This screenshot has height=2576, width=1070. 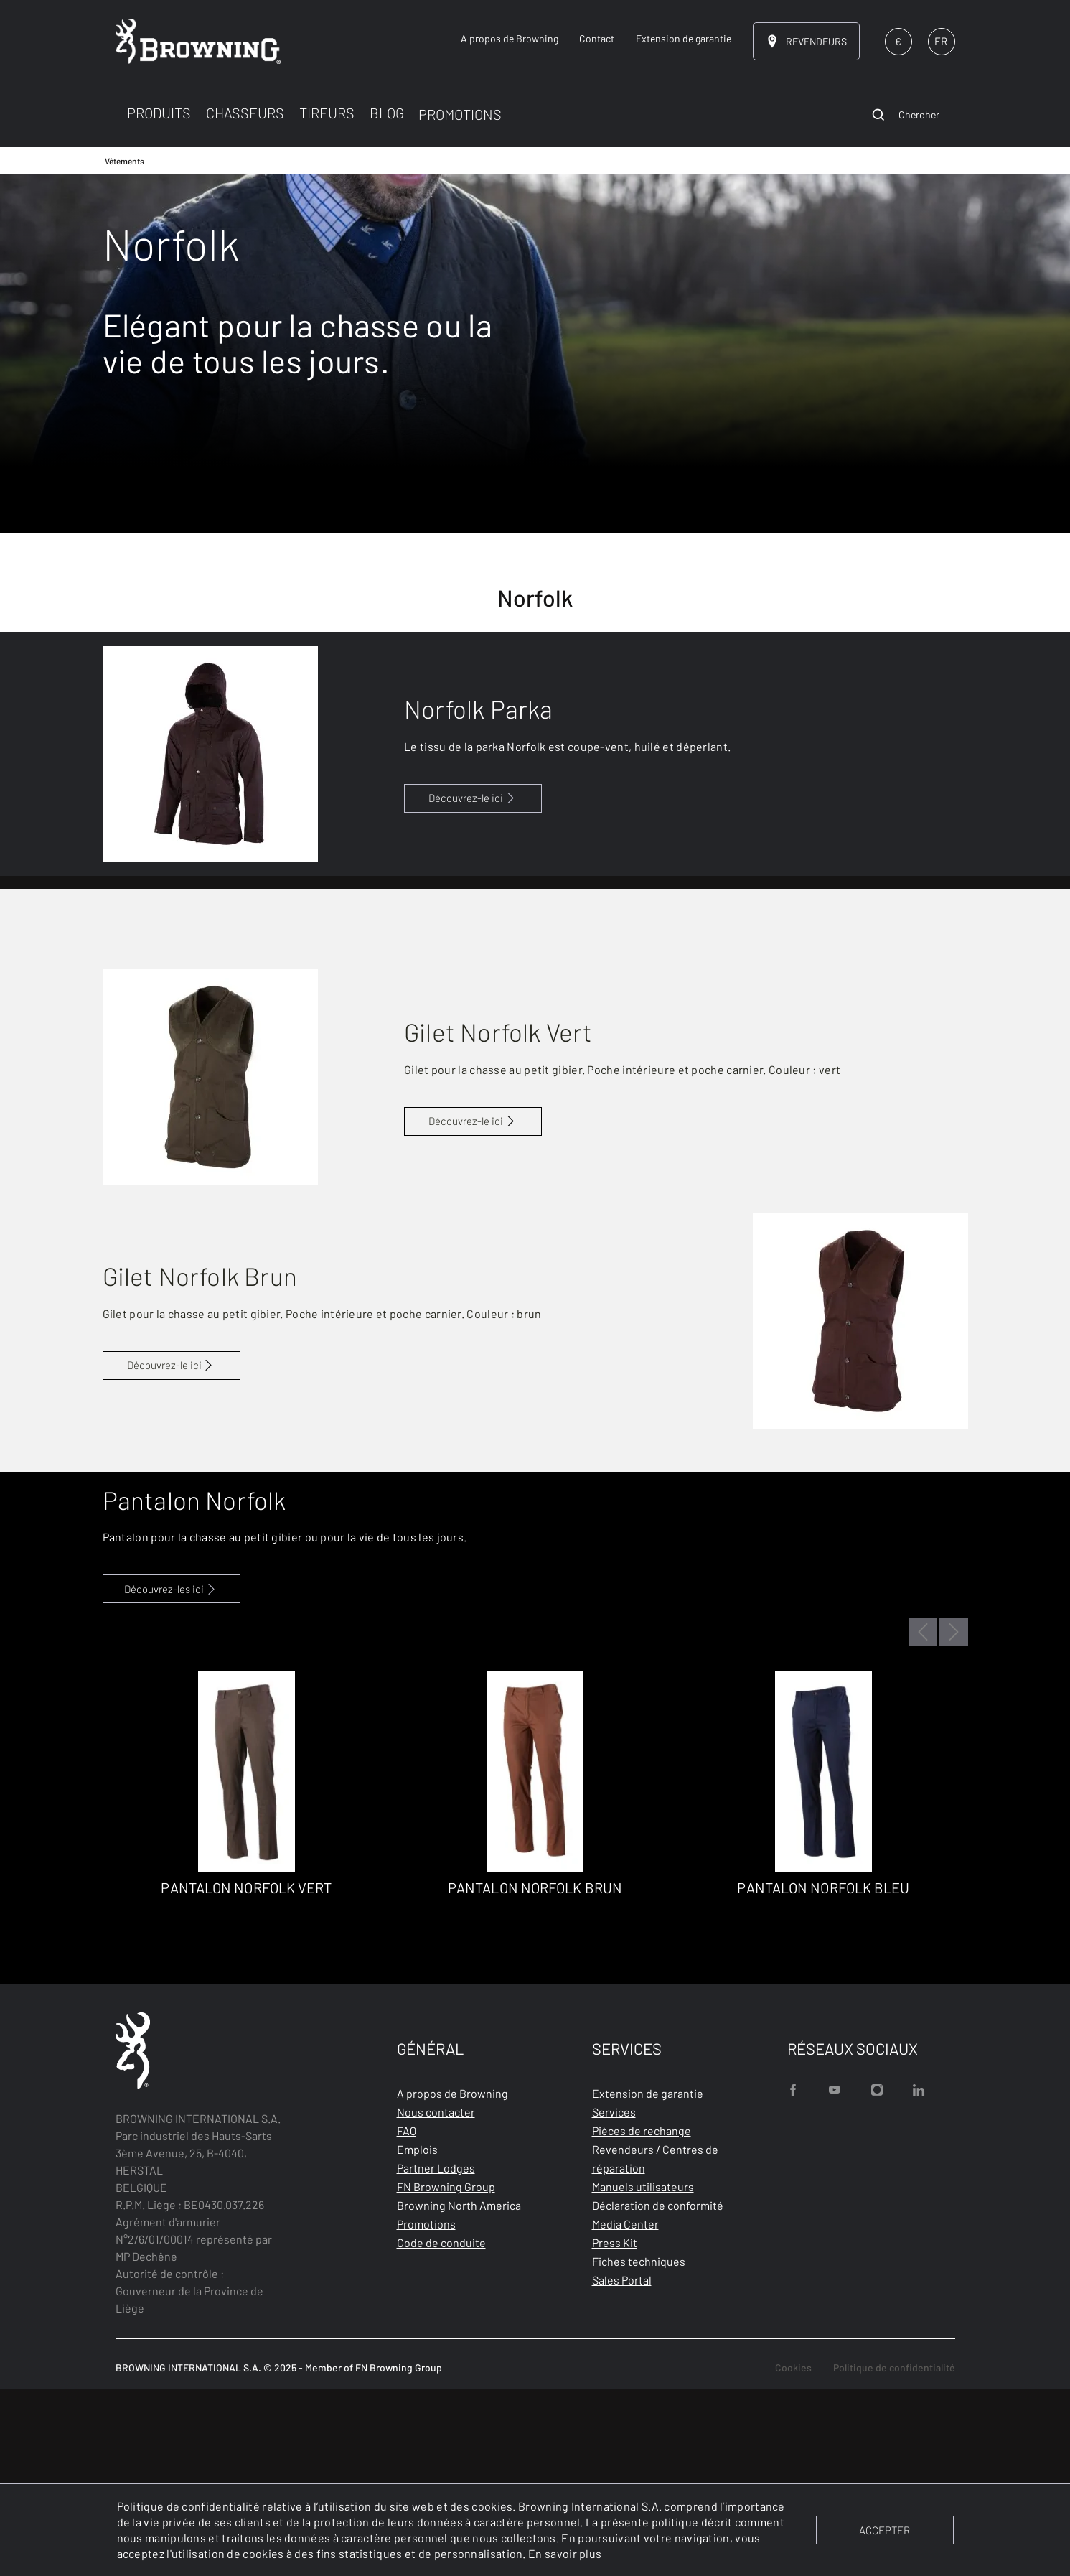 What do you see at coordinates (647, 2280) in the screenshot?
I see `Extension de garantie` at bounding box center [647, 2280].